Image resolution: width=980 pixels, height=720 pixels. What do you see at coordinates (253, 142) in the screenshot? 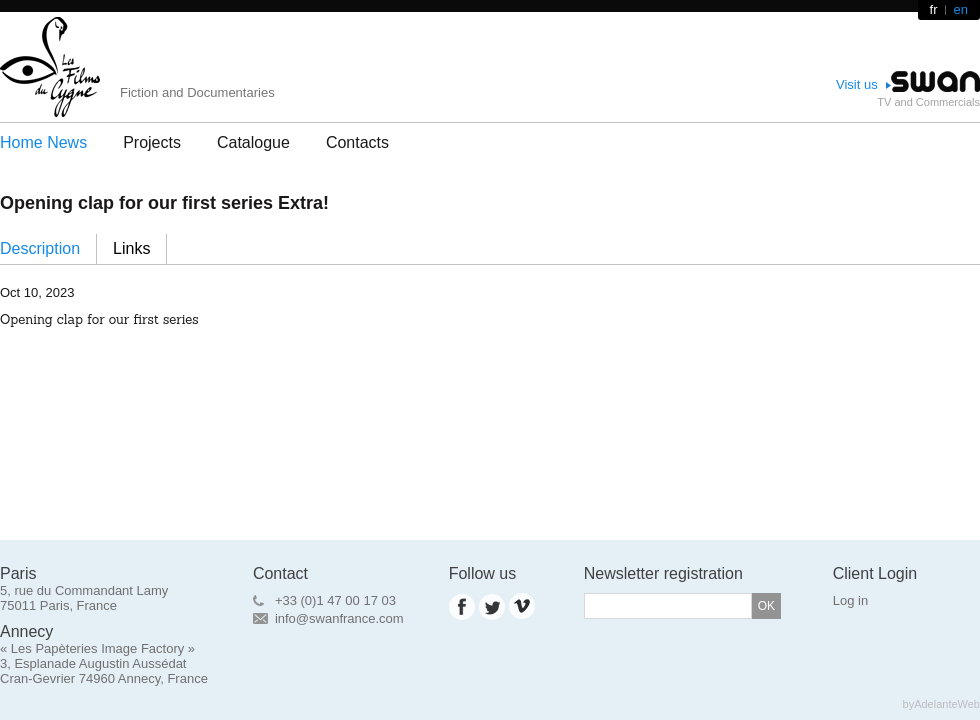
I see `Catalogue` at bounding box center [253, 142].